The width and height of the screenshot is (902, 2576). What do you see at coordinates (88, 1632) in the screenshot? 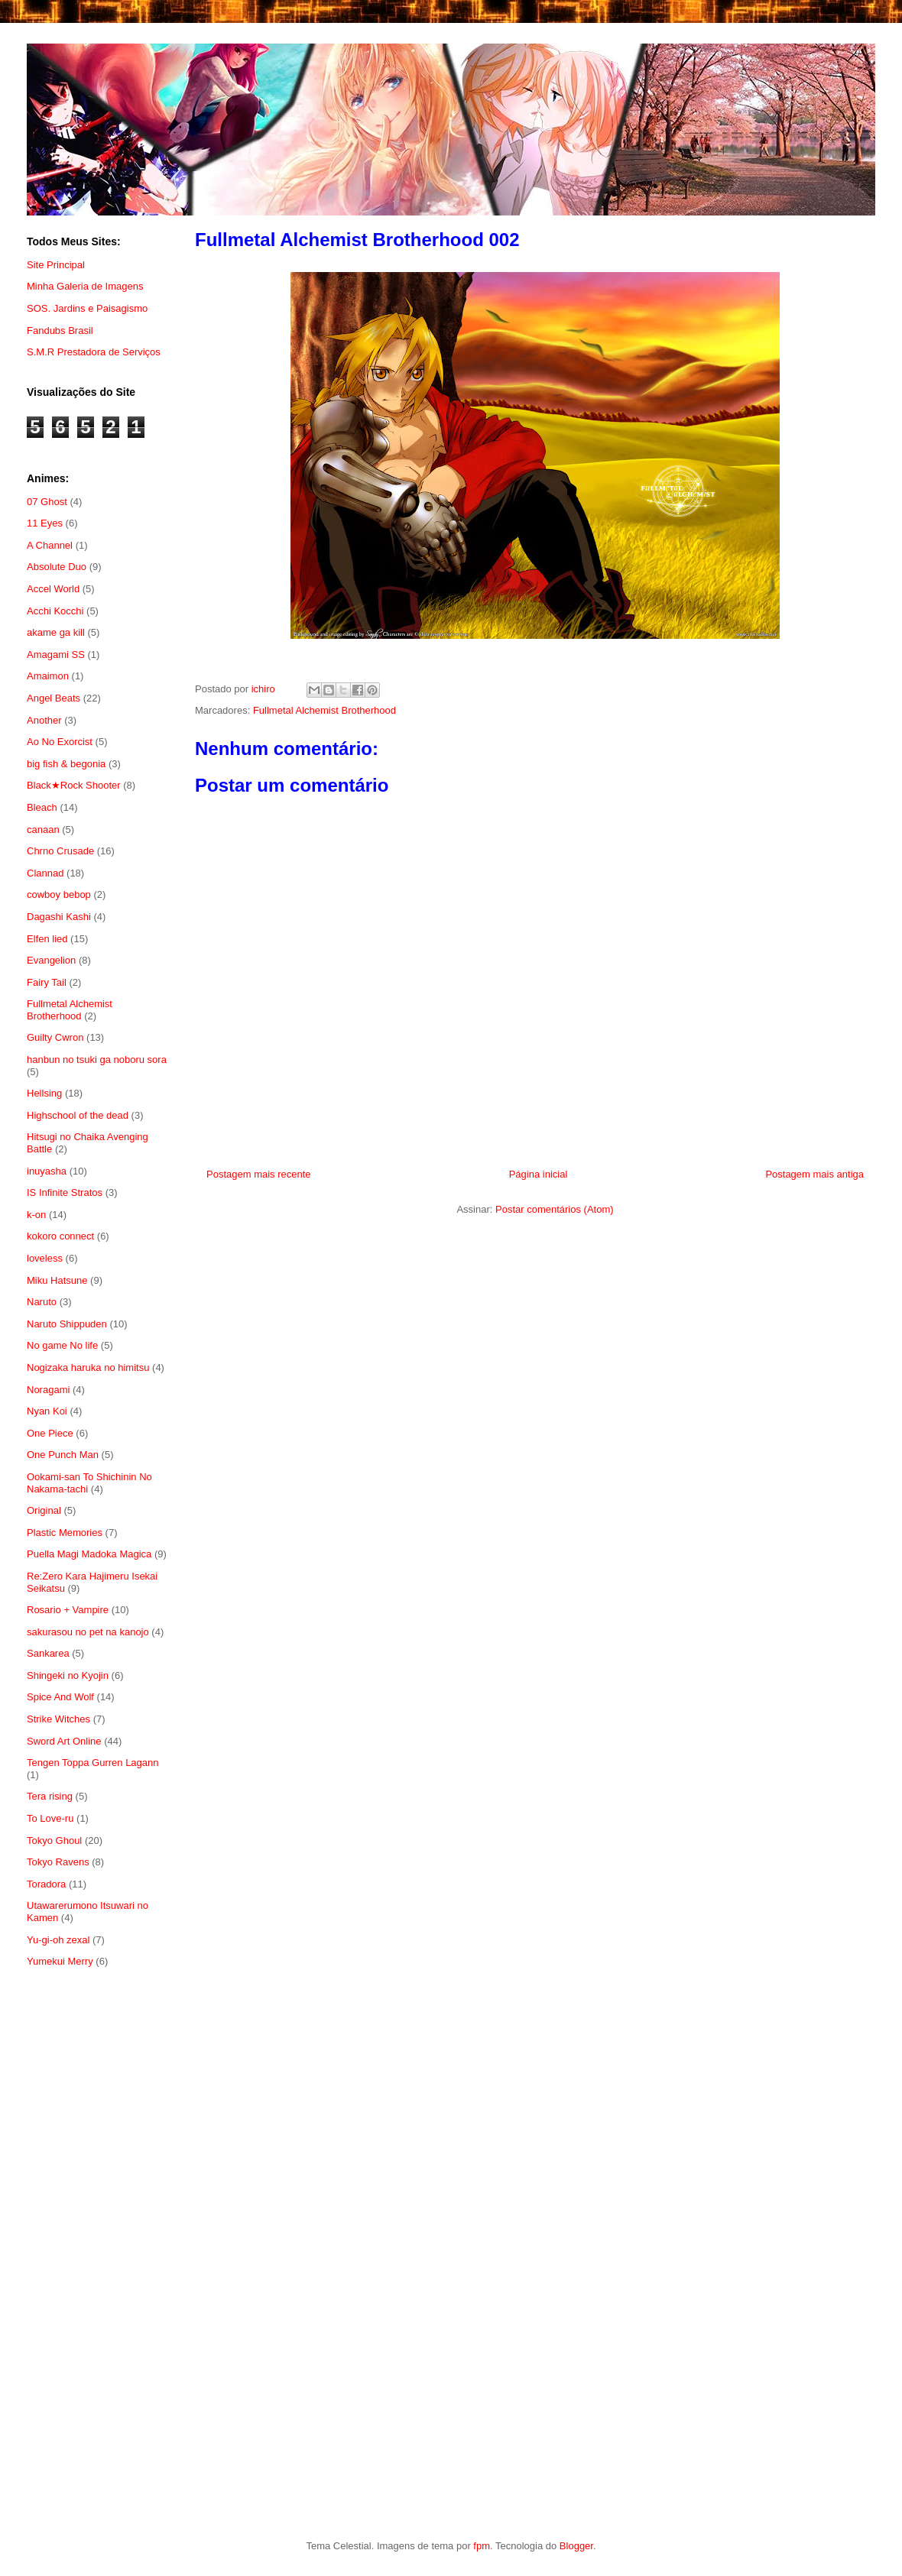
I see `sakurasou no pet na kanojo` at bounding box center [88, 1632].